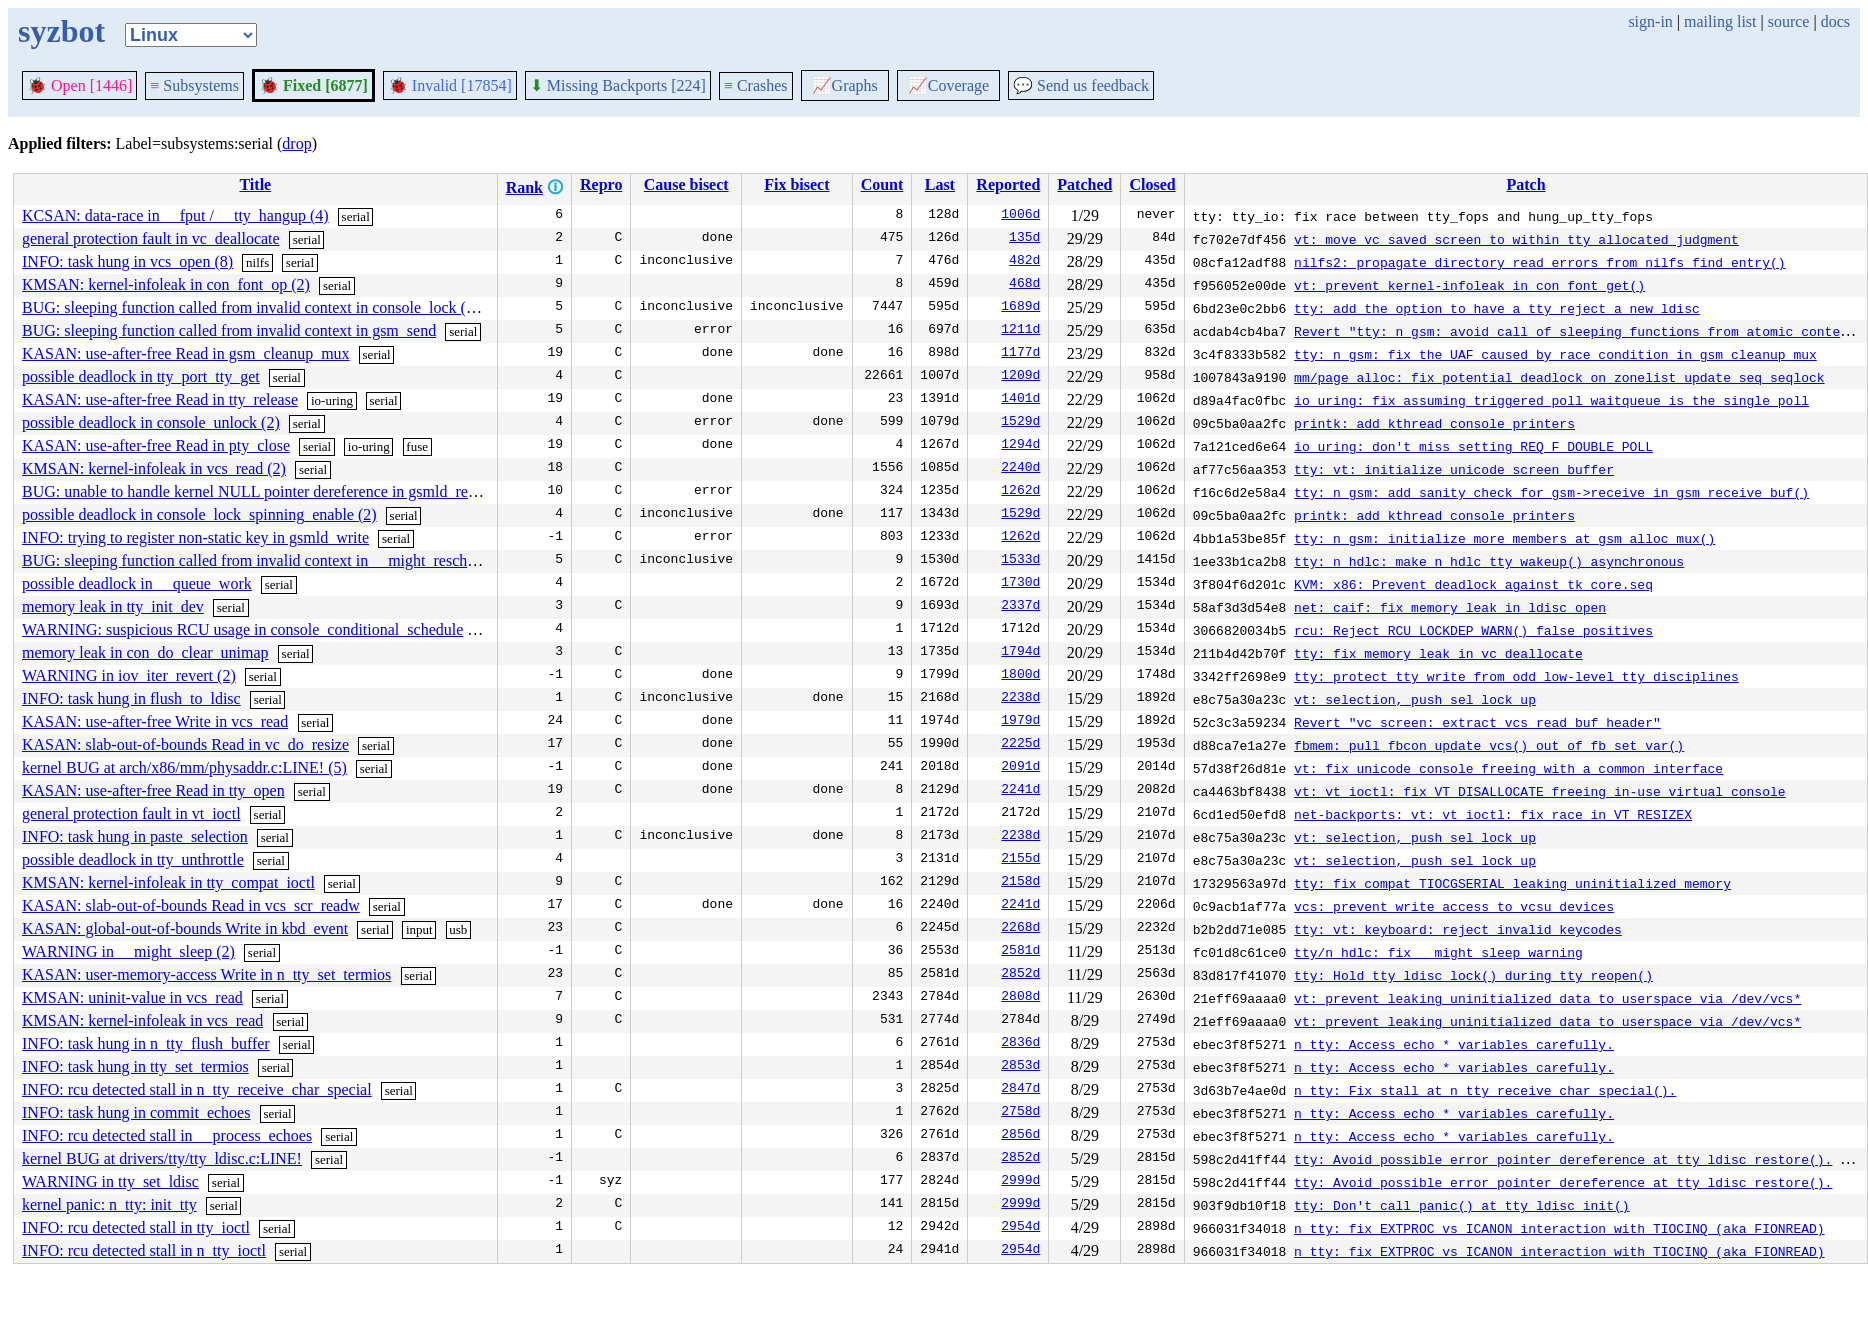  Describe the element at coordinates (1789, 21) in the screenshot. I see `source` at that location.